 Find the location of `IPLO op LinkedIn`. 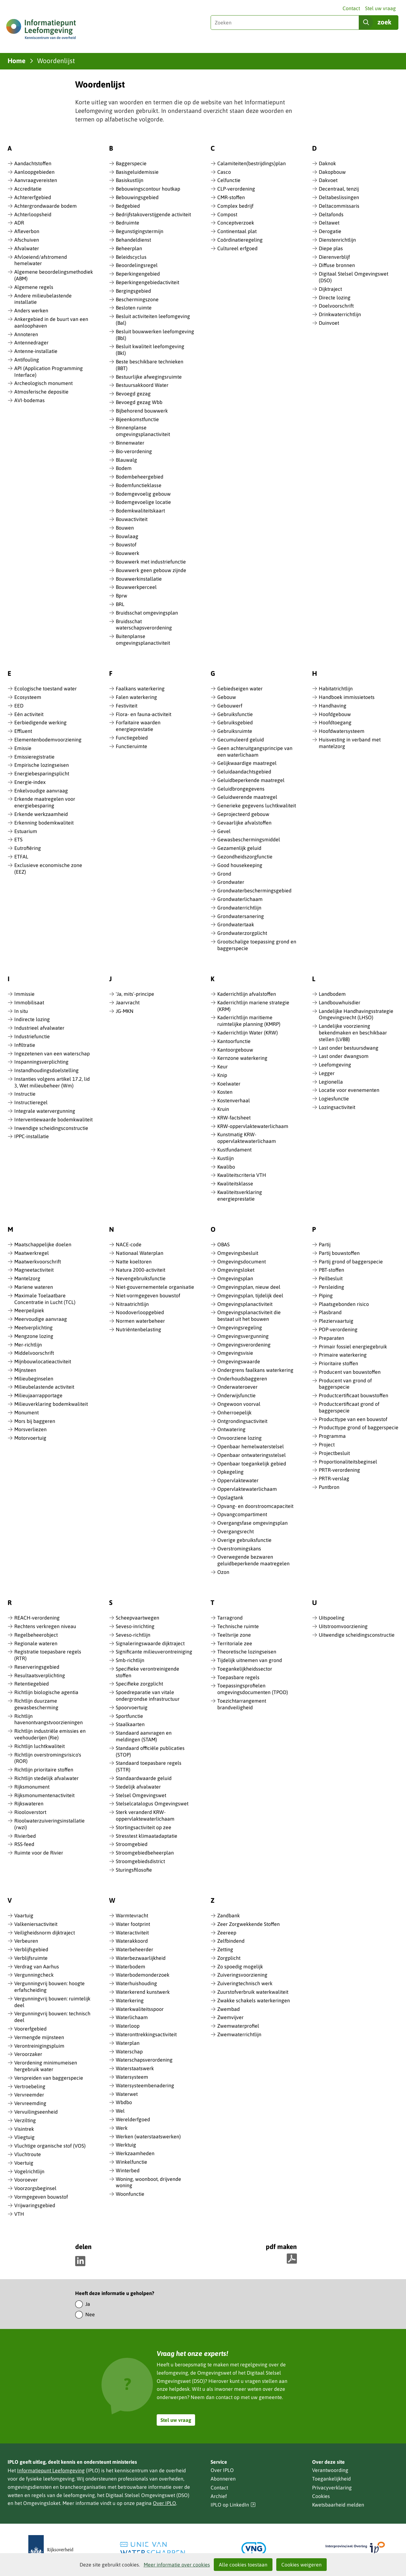

IPLO op LinkedIn is located at coordinates (233, 2505).